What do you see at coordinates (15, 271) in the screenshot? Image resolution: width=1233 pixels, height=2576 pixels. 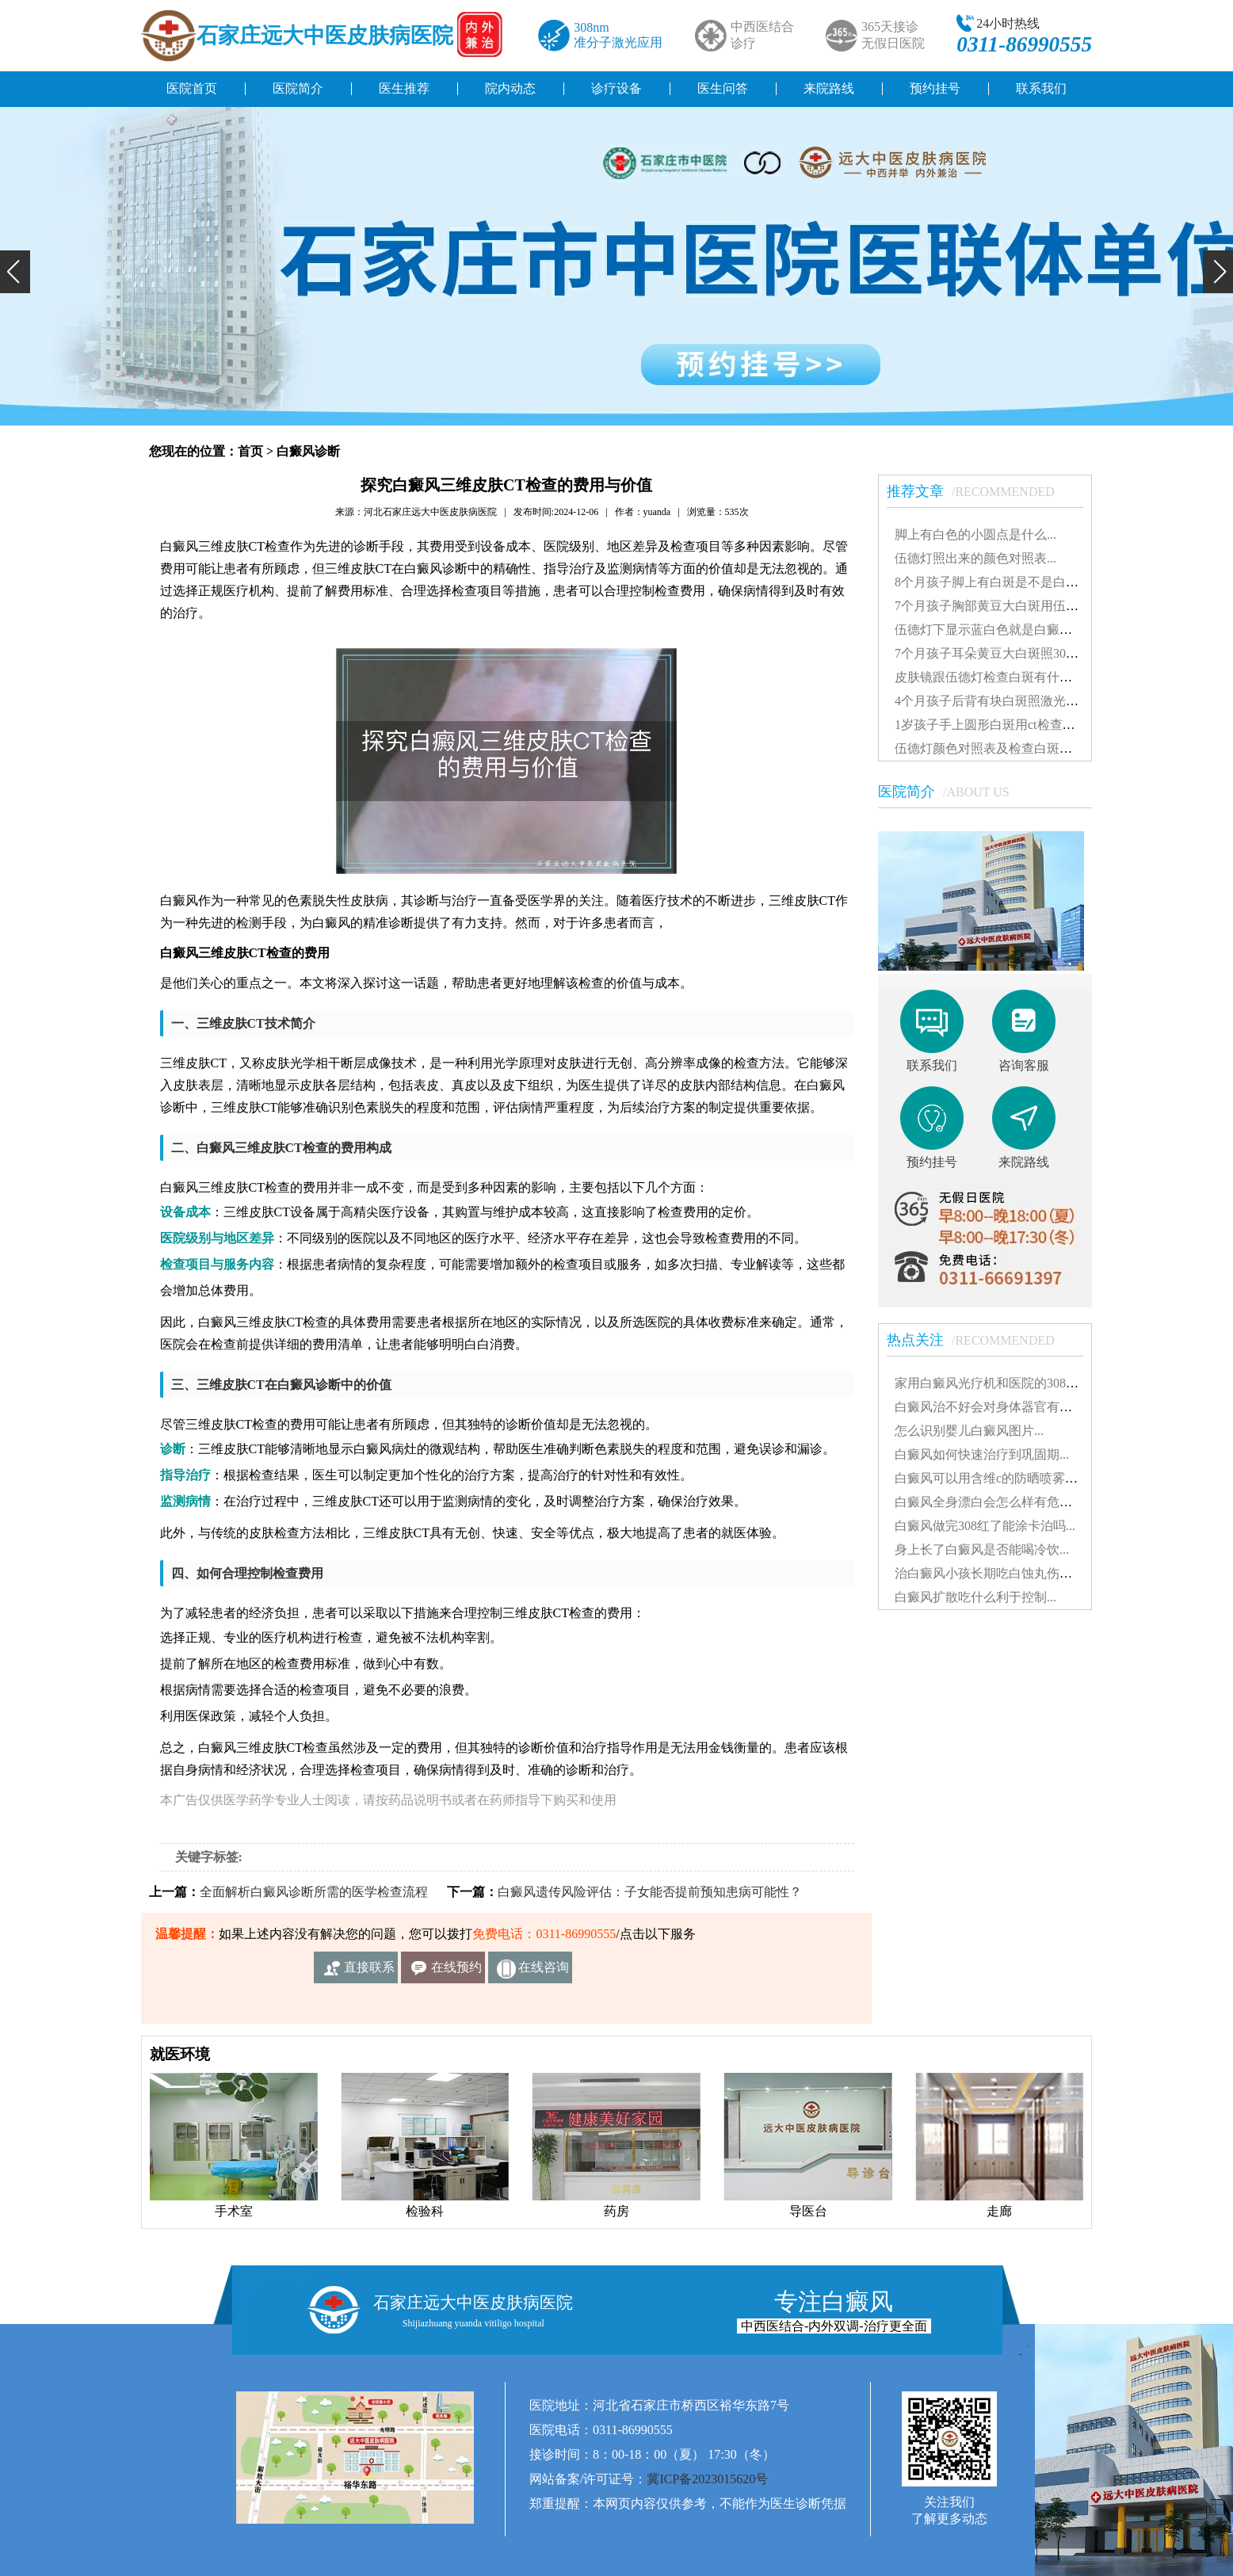 I see `[button]` at bounding box center [15, 271].